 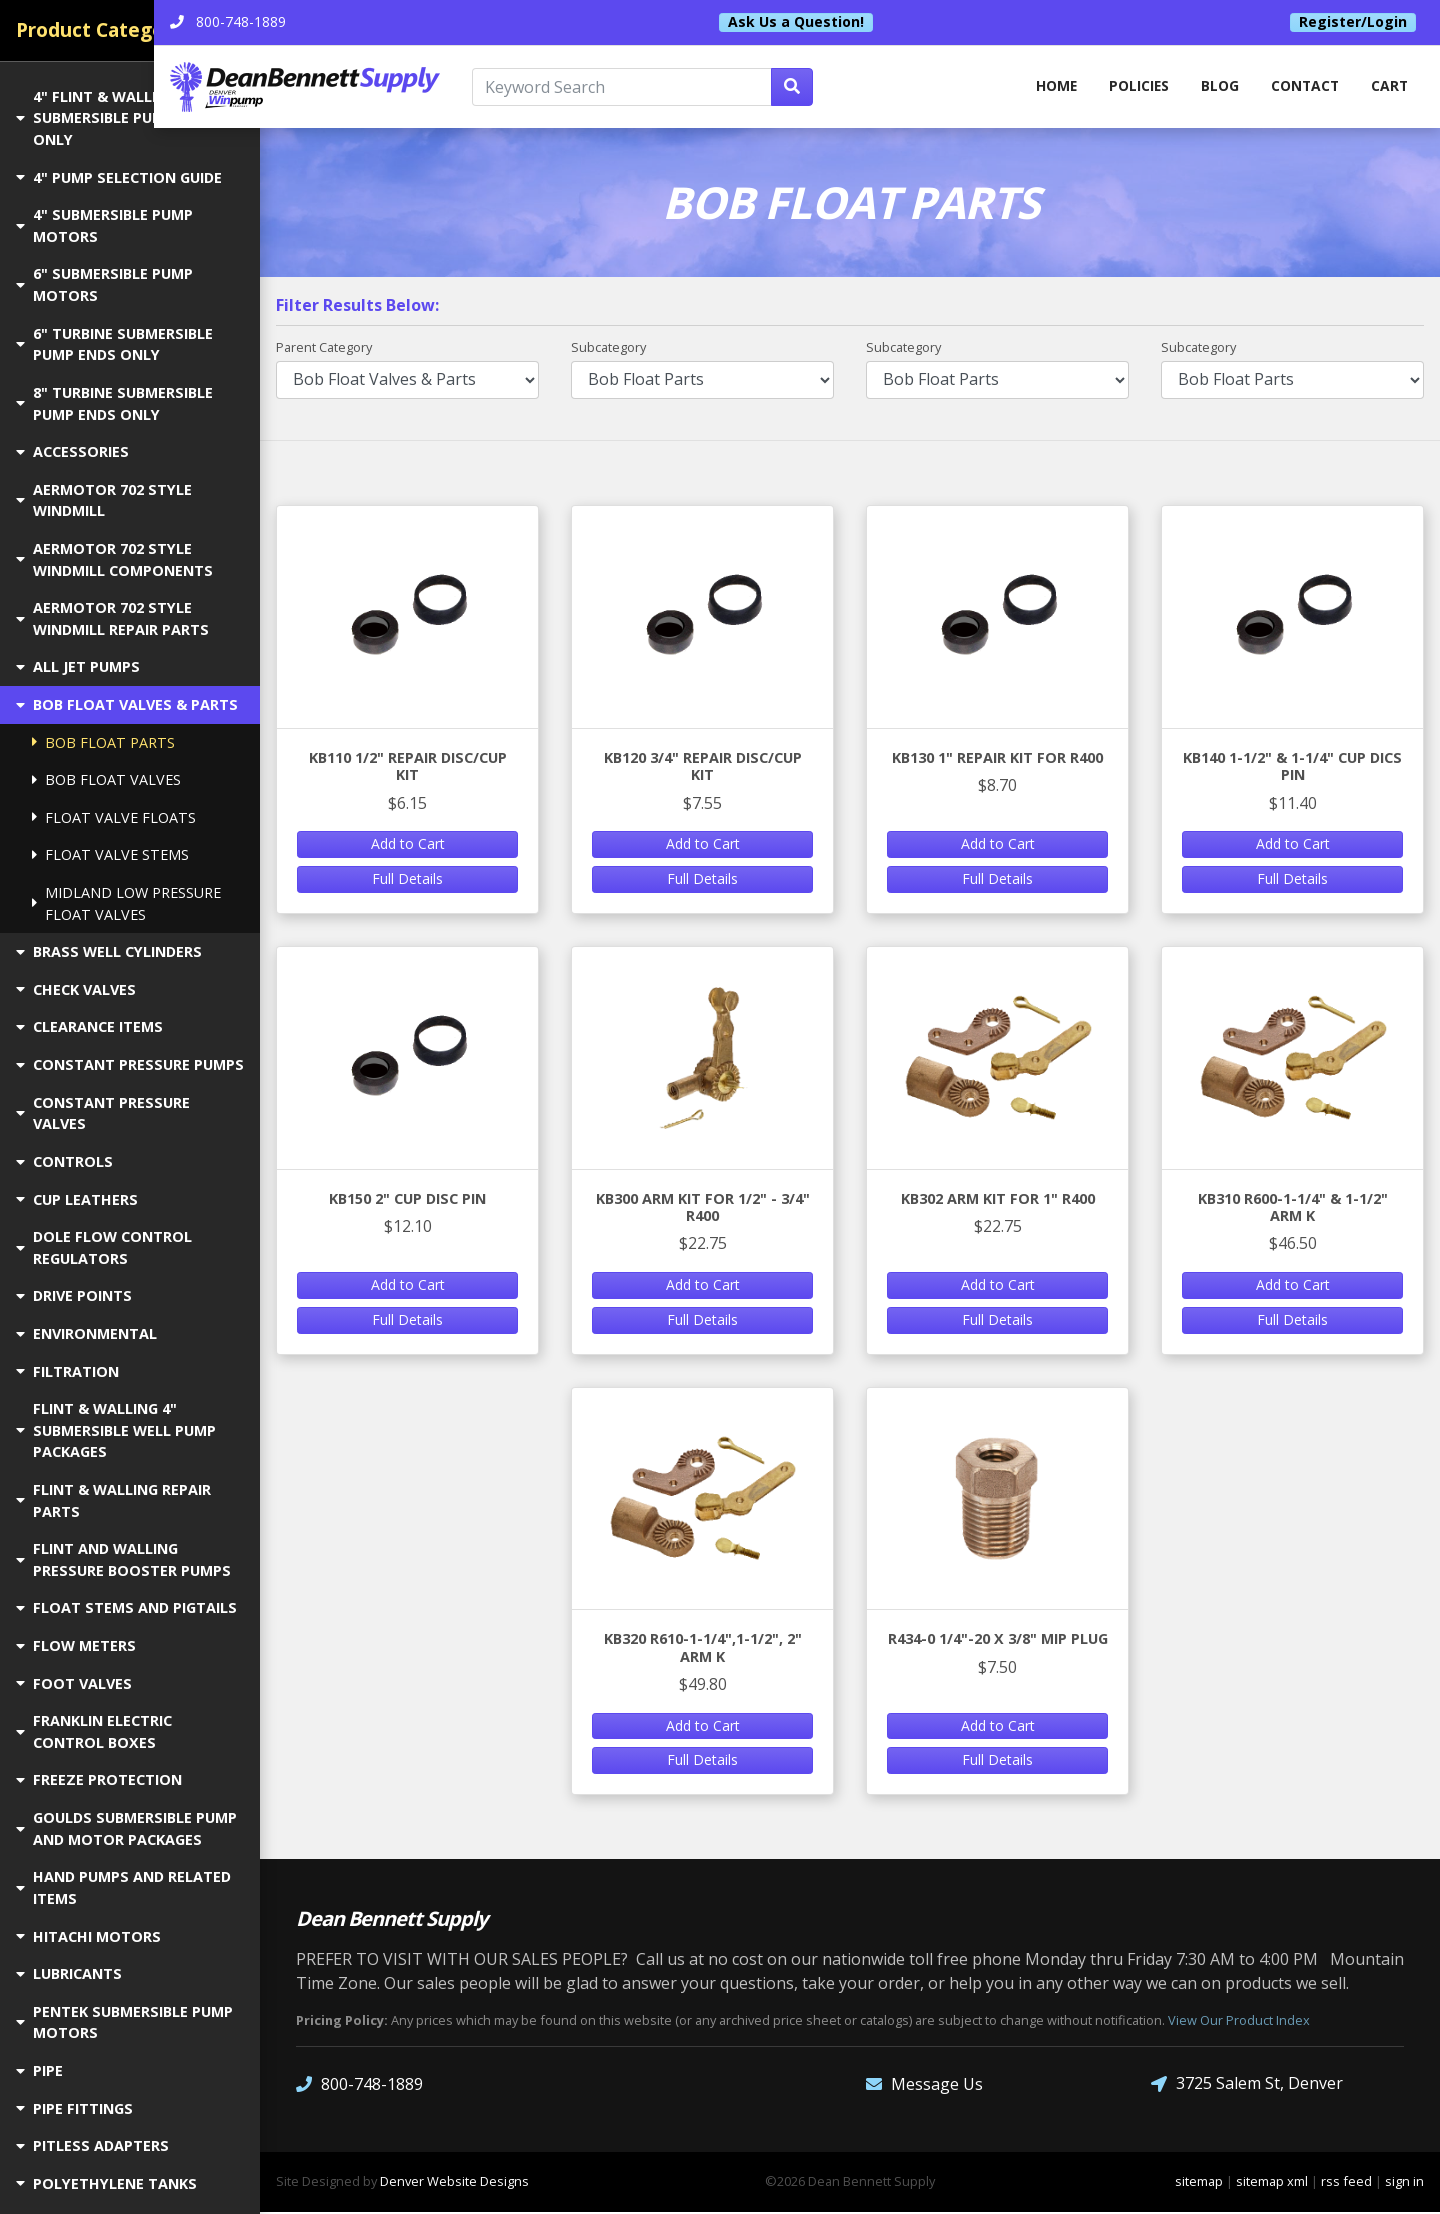 What do you see at coordinates (1239, 2022) in the screenshot?
I see `View Our Product Index` at bounding box center [1239, 2022].